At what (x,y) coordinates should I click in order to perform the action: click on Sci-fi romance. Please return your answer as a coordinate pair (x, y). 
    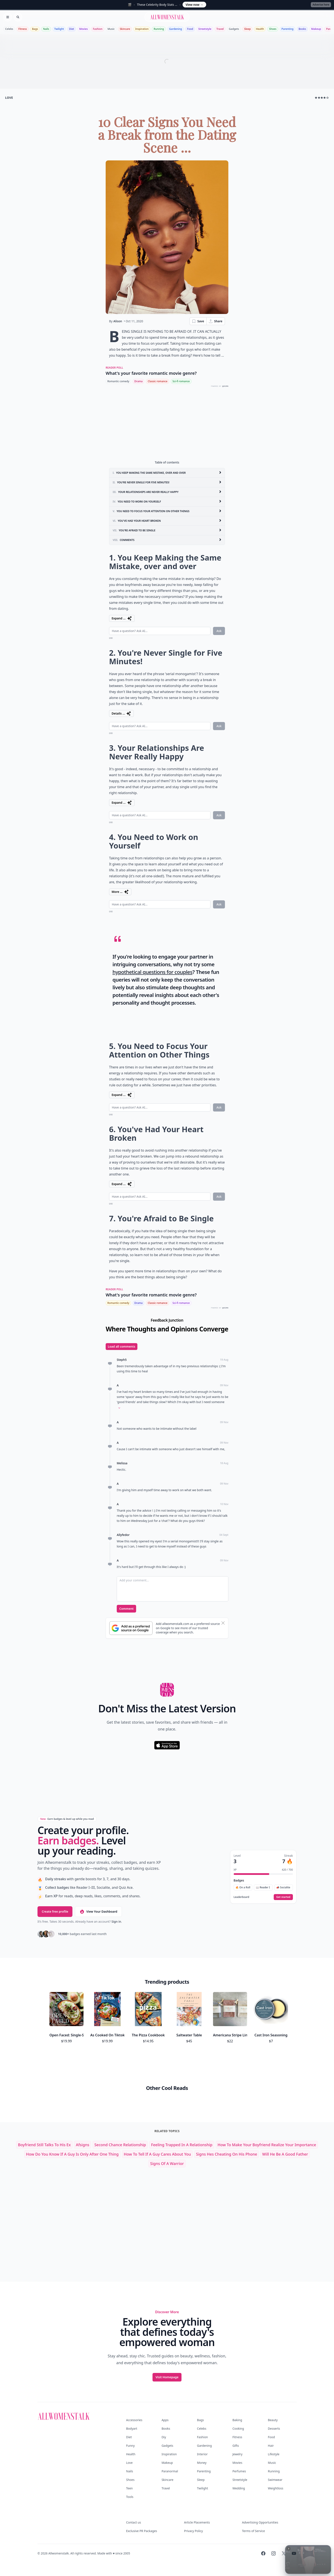
    Looking at the image, I should click on (181, 381).